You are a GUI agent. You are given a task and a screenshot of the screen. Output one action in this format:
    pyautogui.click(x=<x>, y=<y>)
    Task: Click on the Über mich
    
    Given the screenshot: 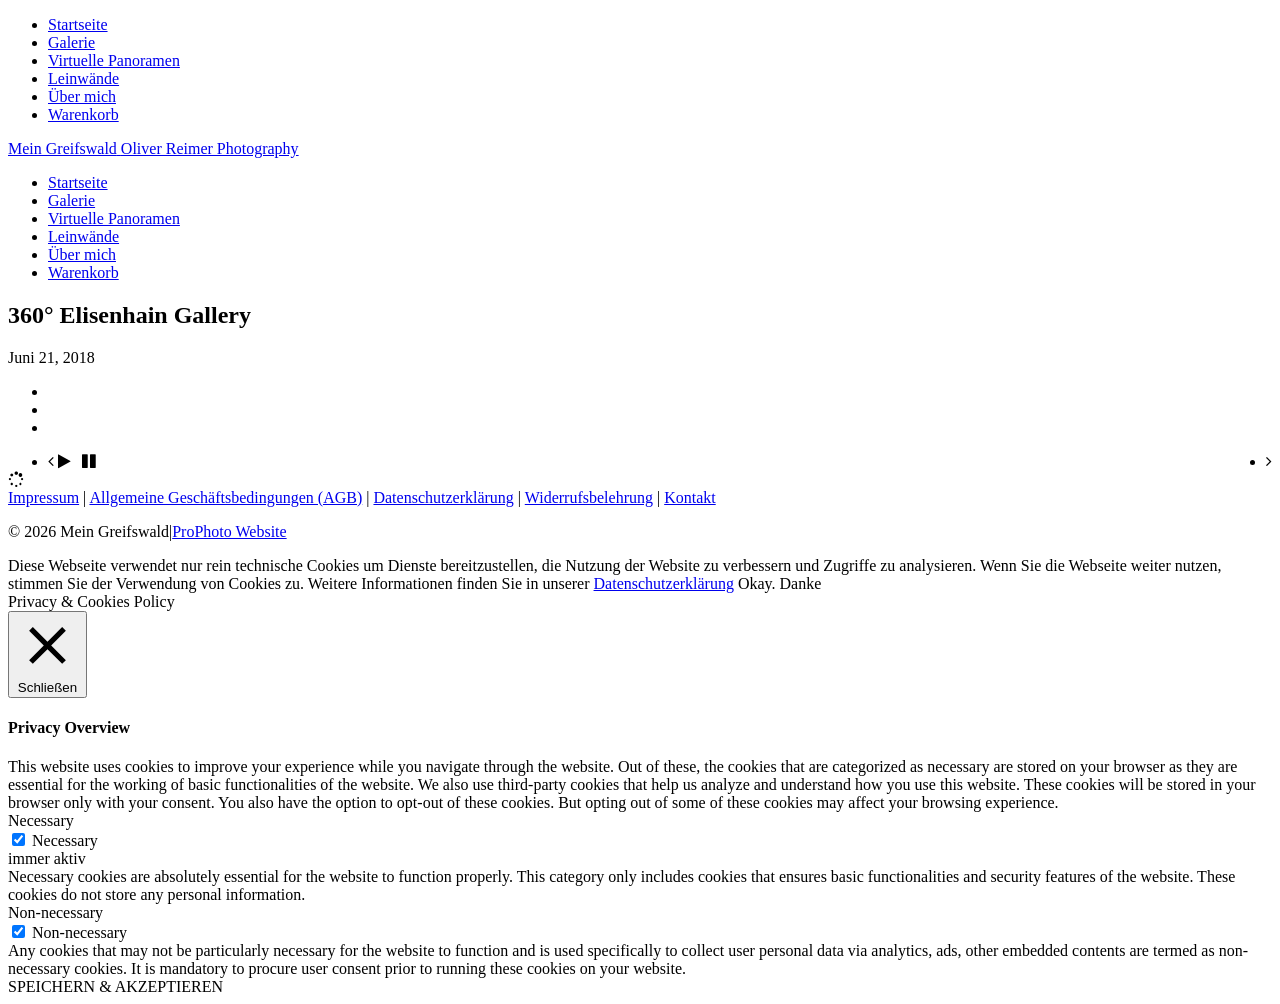 What is the action you would take?
    pyautogui.click(x=82, y=96)
    